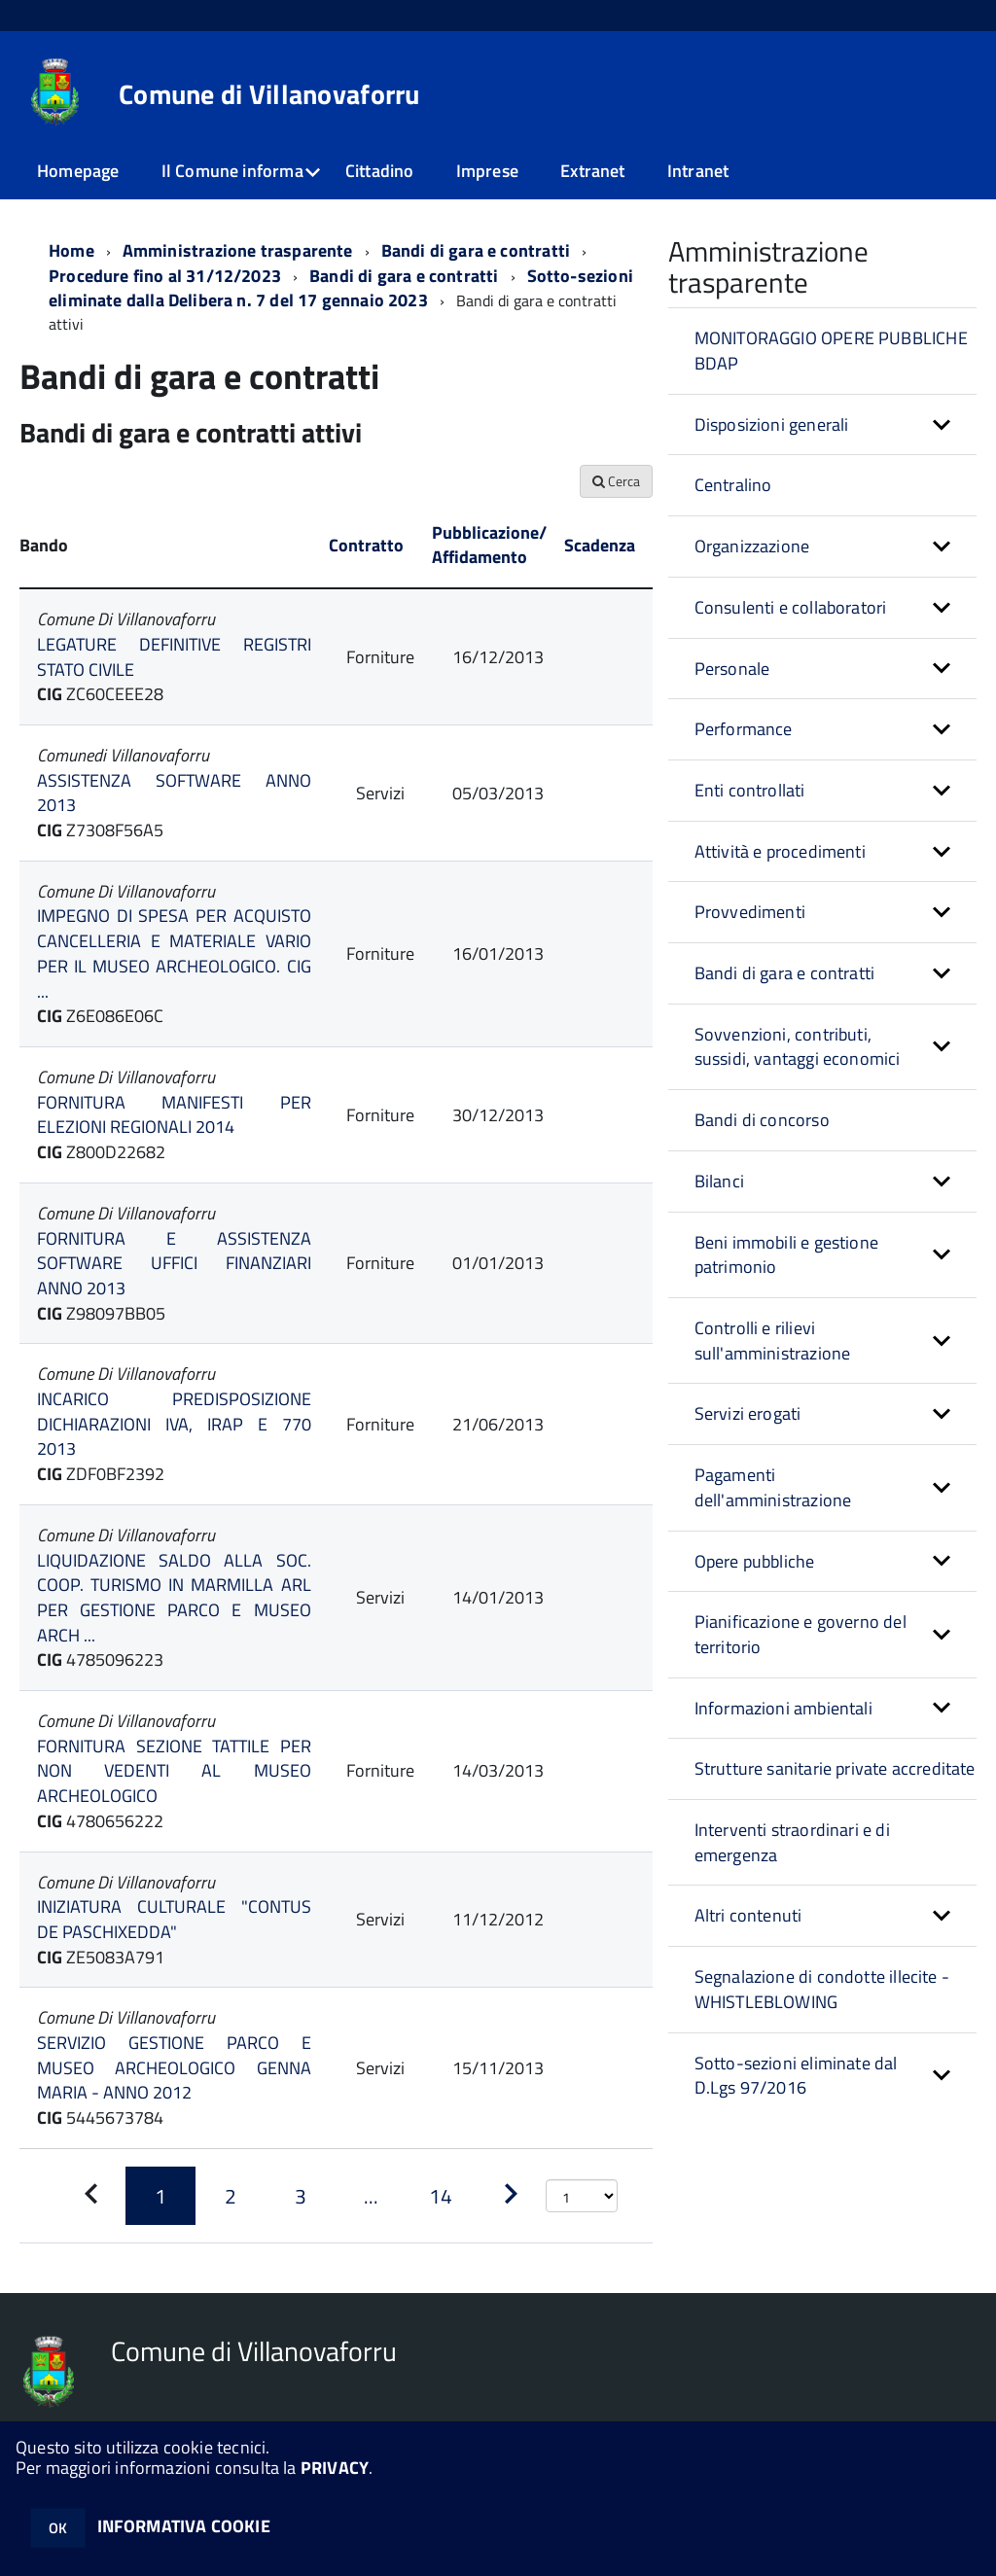 Image resolution: width=996 pixels, height=2576 pixels. Describe the element at coordinates (379, 171) in the screenshot. I see `Cittadino` at that location.